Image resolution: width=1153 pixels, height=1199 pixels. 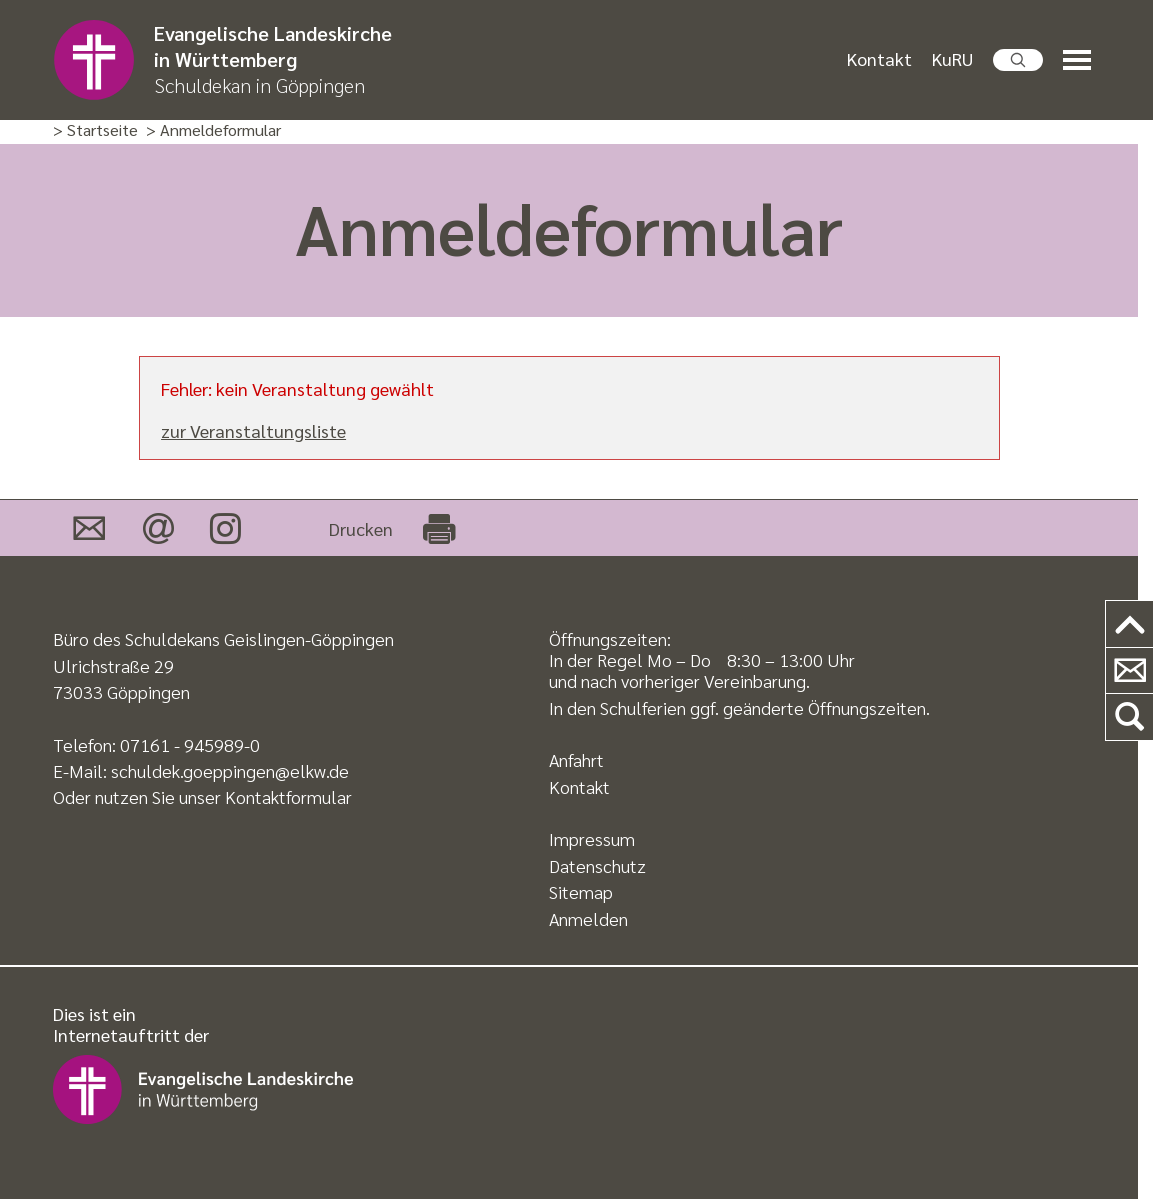 What do you see at coordinates (230, 770) in the screenshot?
I see `schuldek.goeppingen@elkw.de` at bounding box center [230, 770].